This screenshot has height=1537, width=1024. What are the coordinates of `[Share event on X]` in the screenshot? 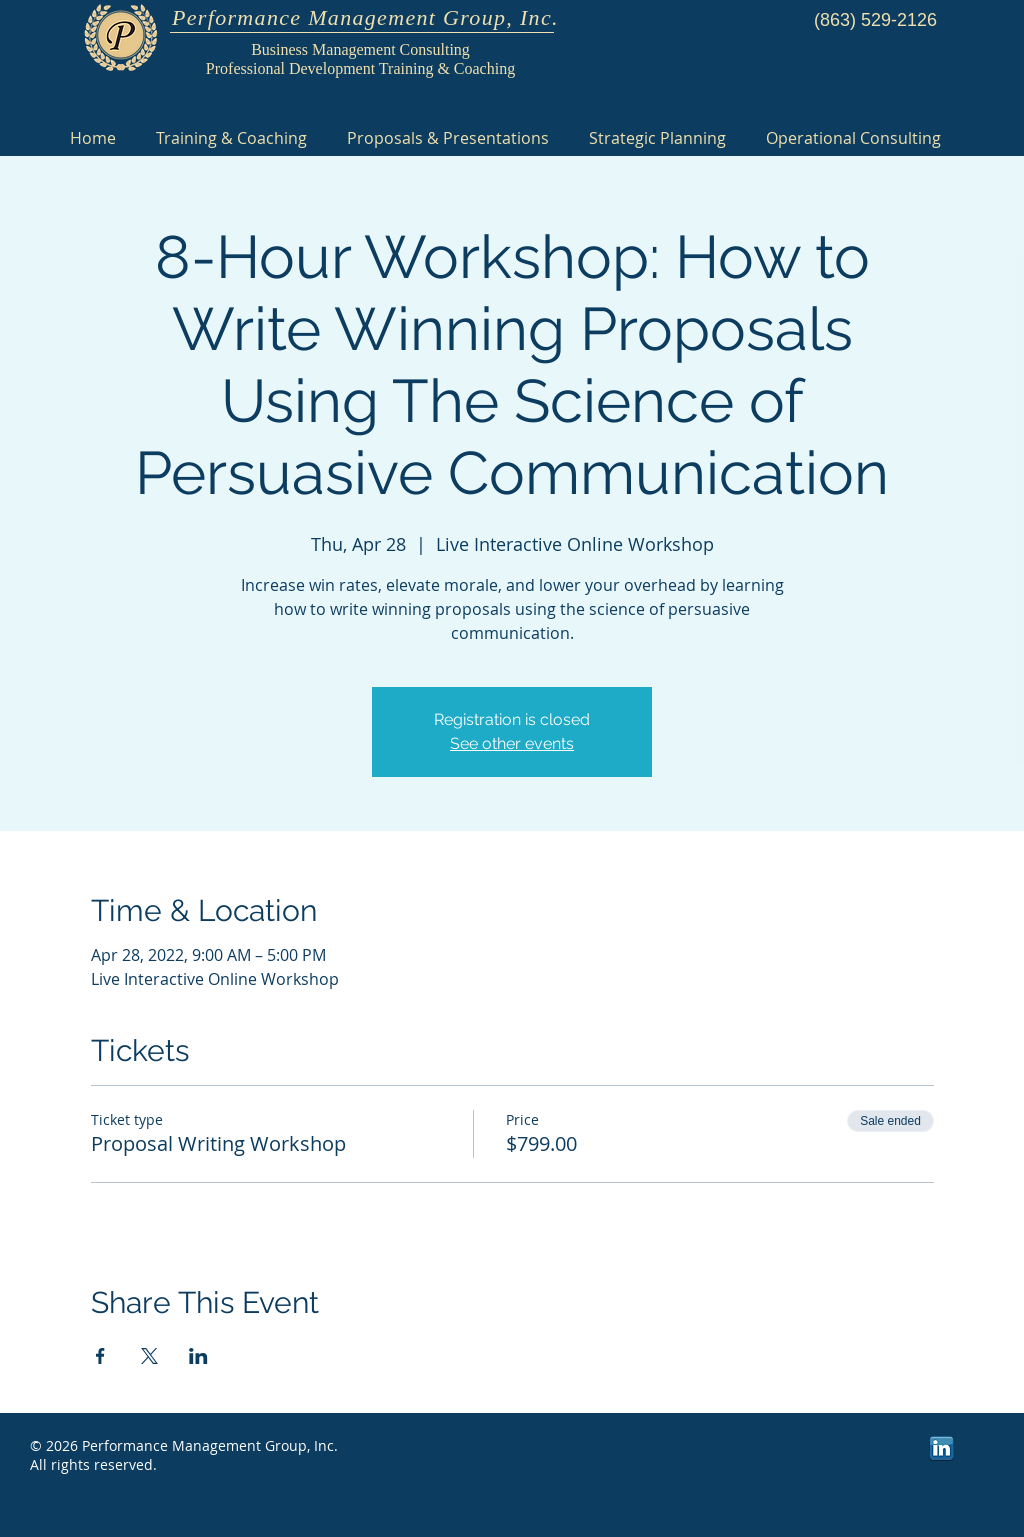 It's located at (149, 1356).